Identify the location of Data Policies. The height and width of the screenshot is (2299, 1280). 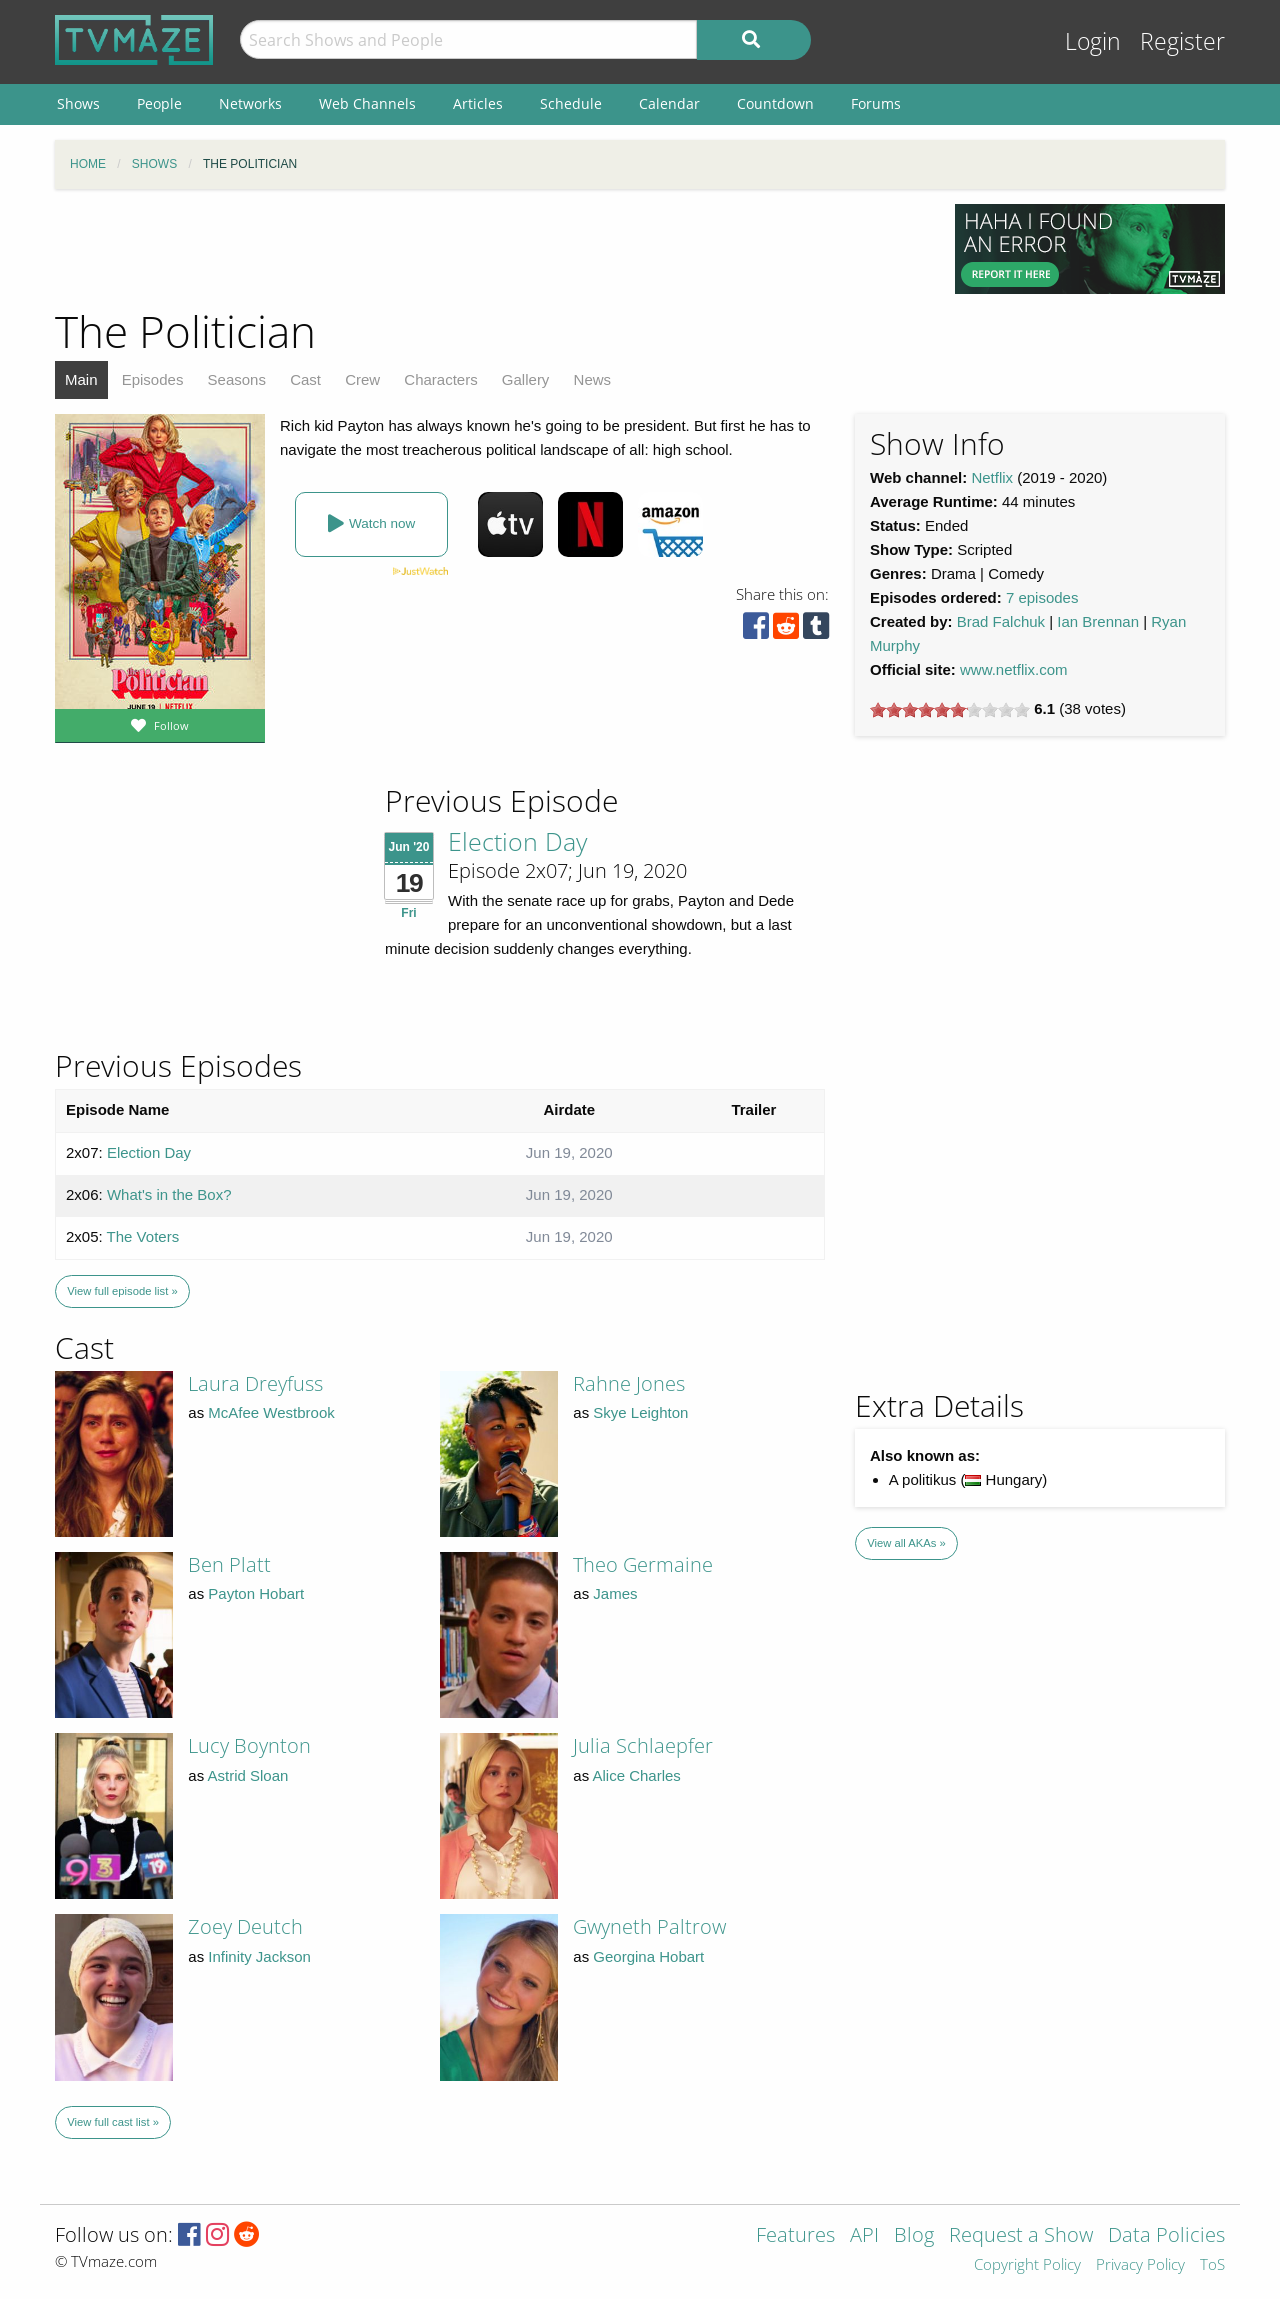
(1166, 2236).